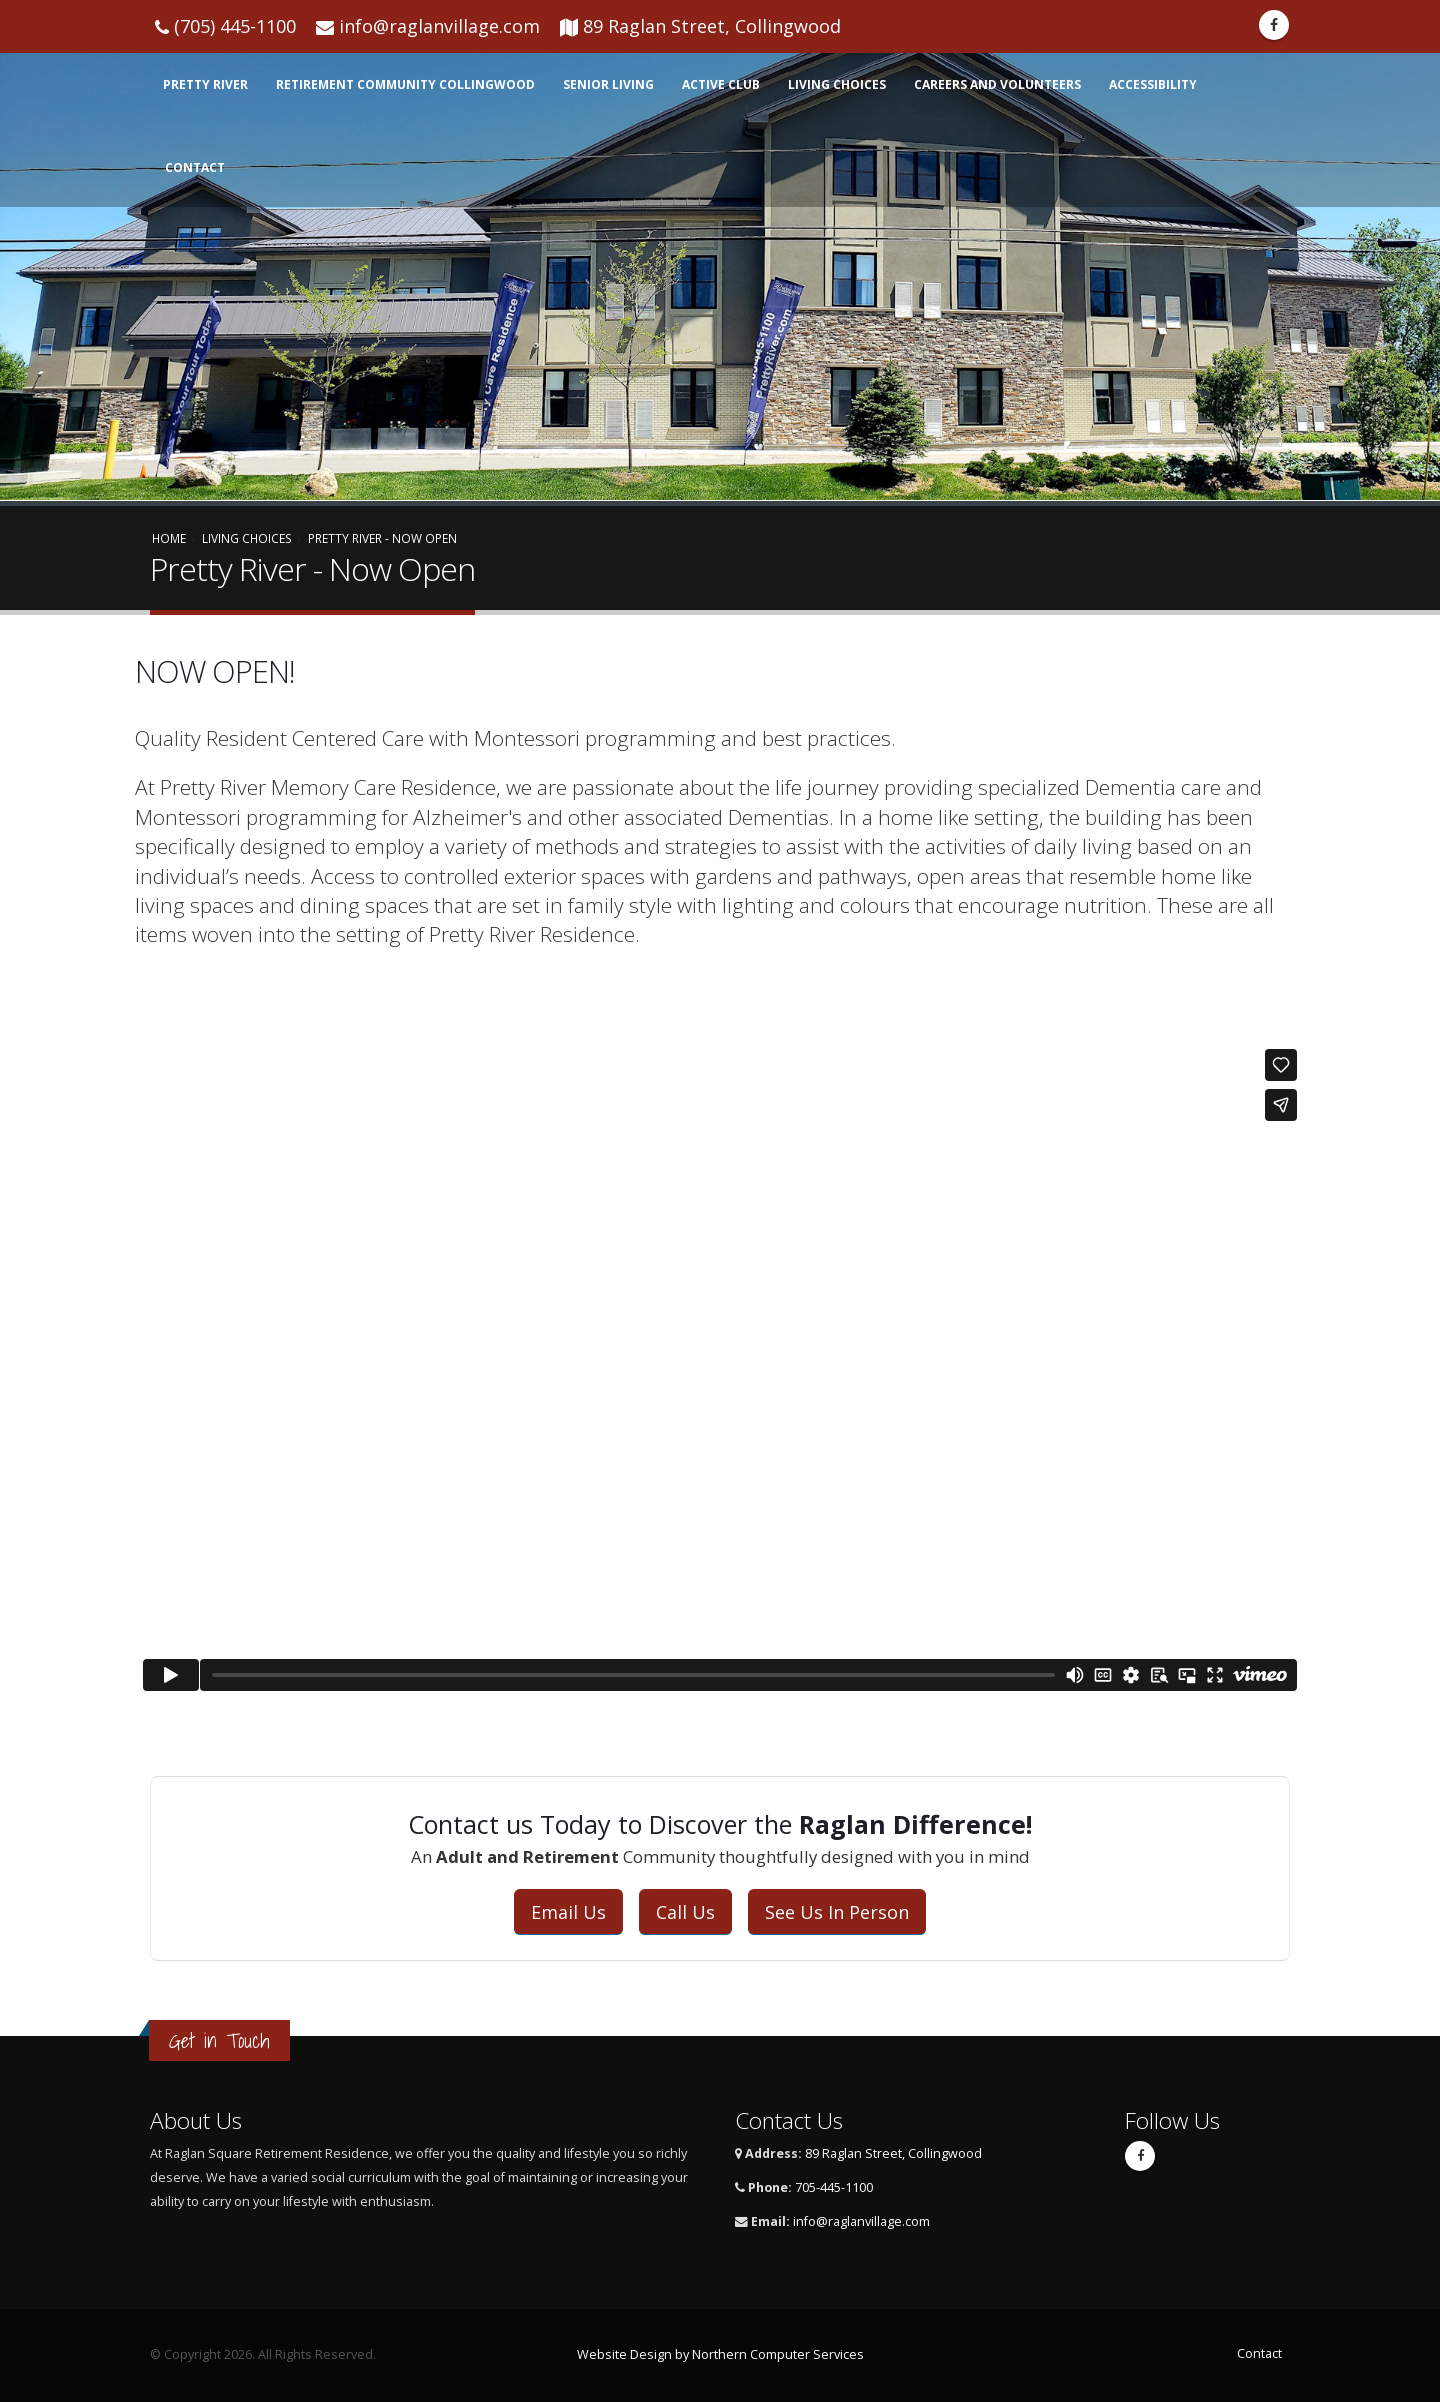 The height and width of the screenshot is (2402, 1440). What do you see at coordinates (721, 84) in the screenshot?
I see `Active Club` at bounding box center [721, 84].